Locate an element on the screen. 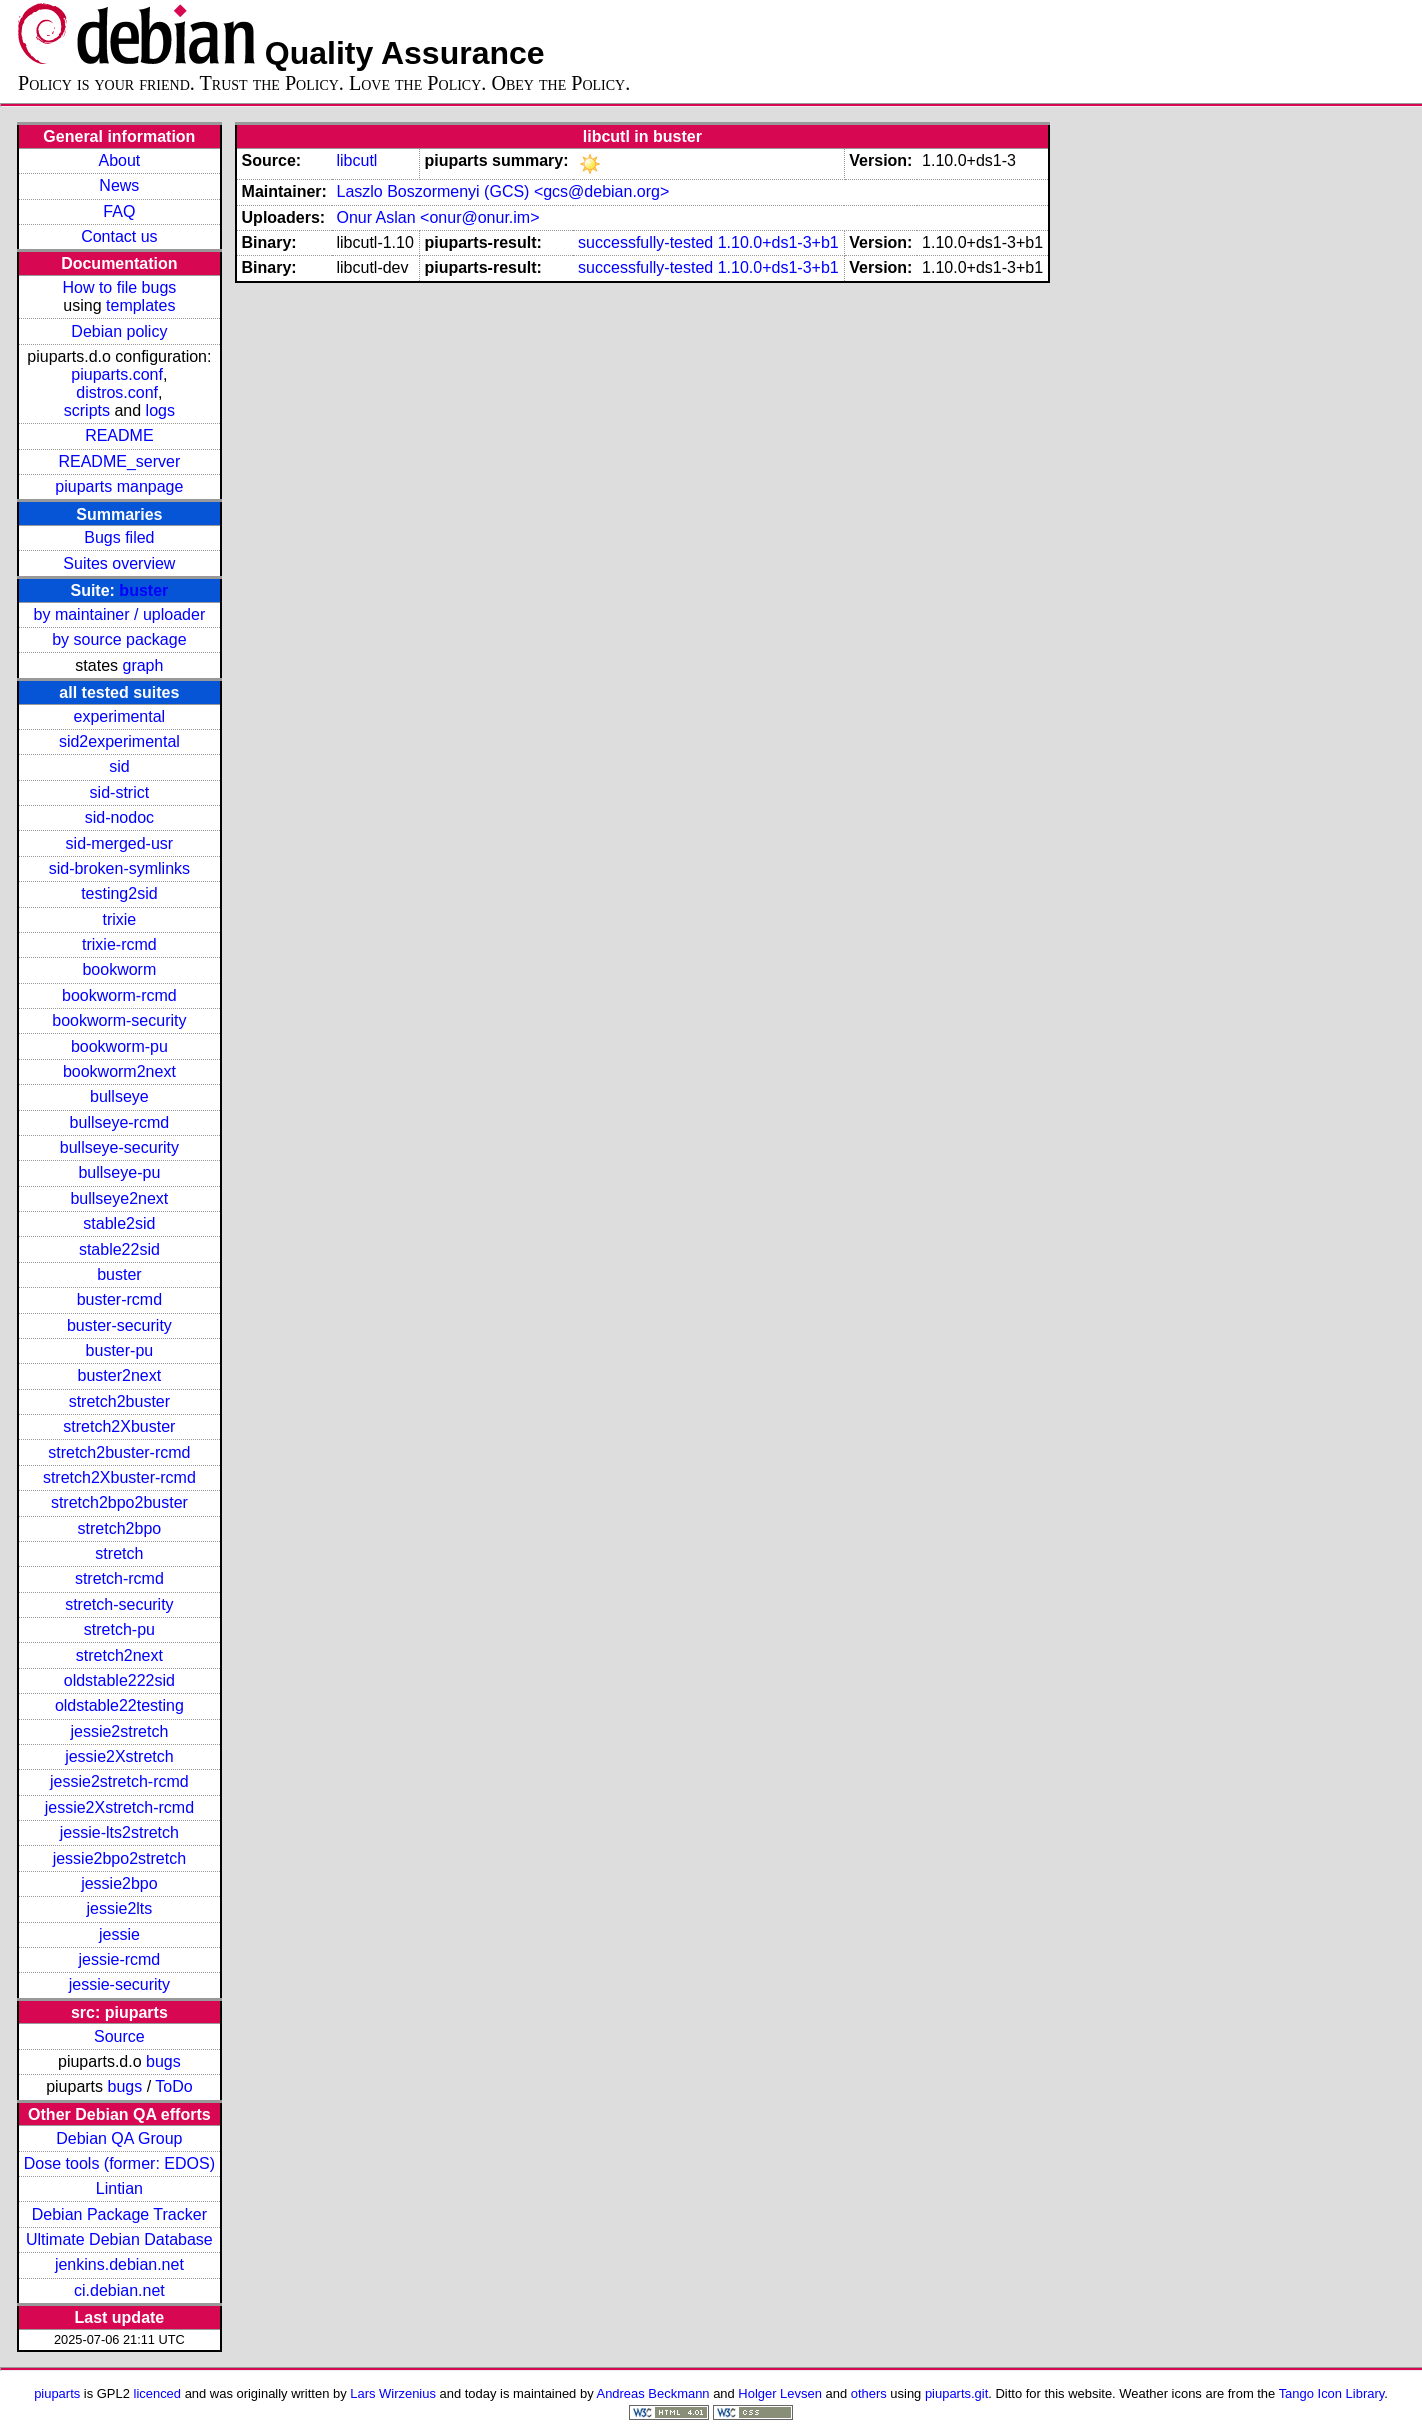 This screenshot has height=2435, width=1422. experimental is located at coordinates (120, 716).